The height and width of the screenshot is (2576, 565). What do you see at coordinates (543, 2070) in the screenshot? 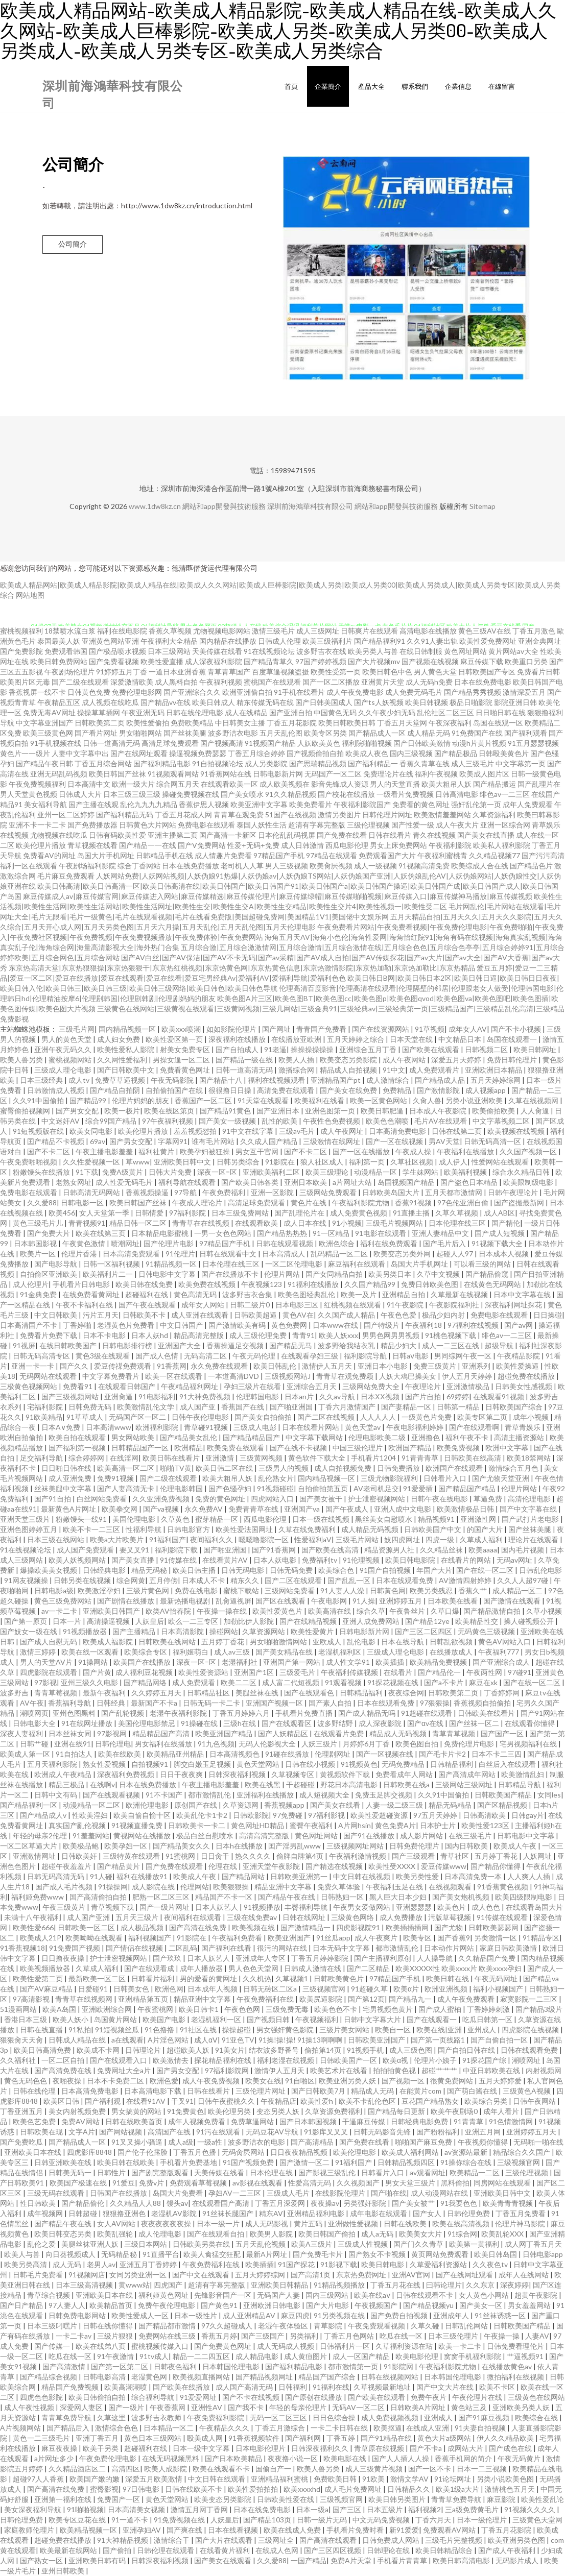
I see `内射视频网` at bounding box center [543, 2070].